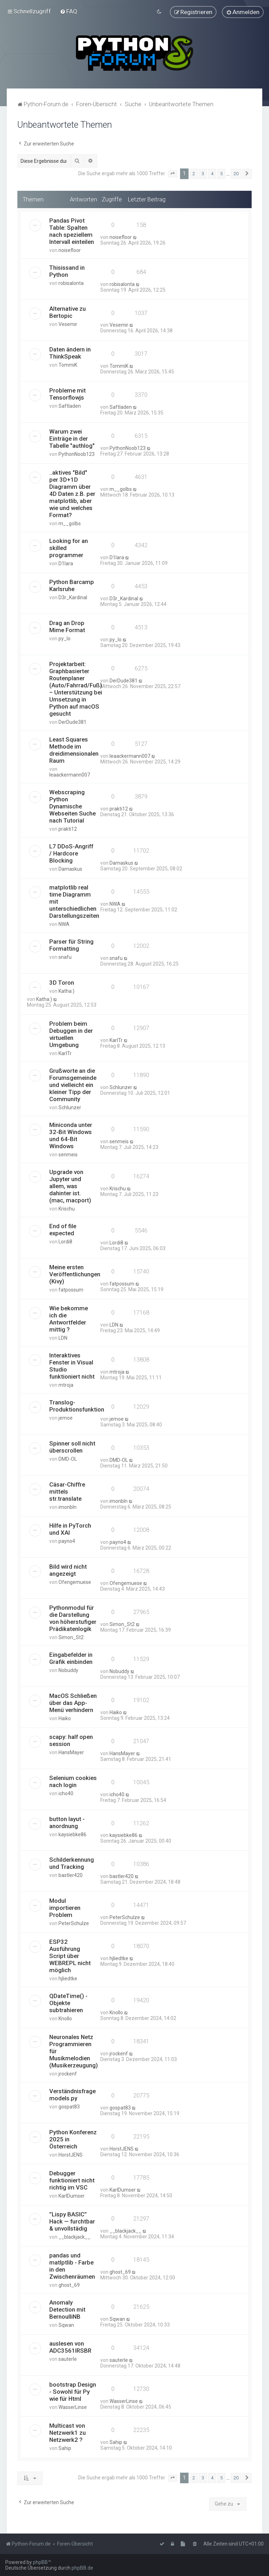  I want to click on PeterSchulze, so click(73, 1923).